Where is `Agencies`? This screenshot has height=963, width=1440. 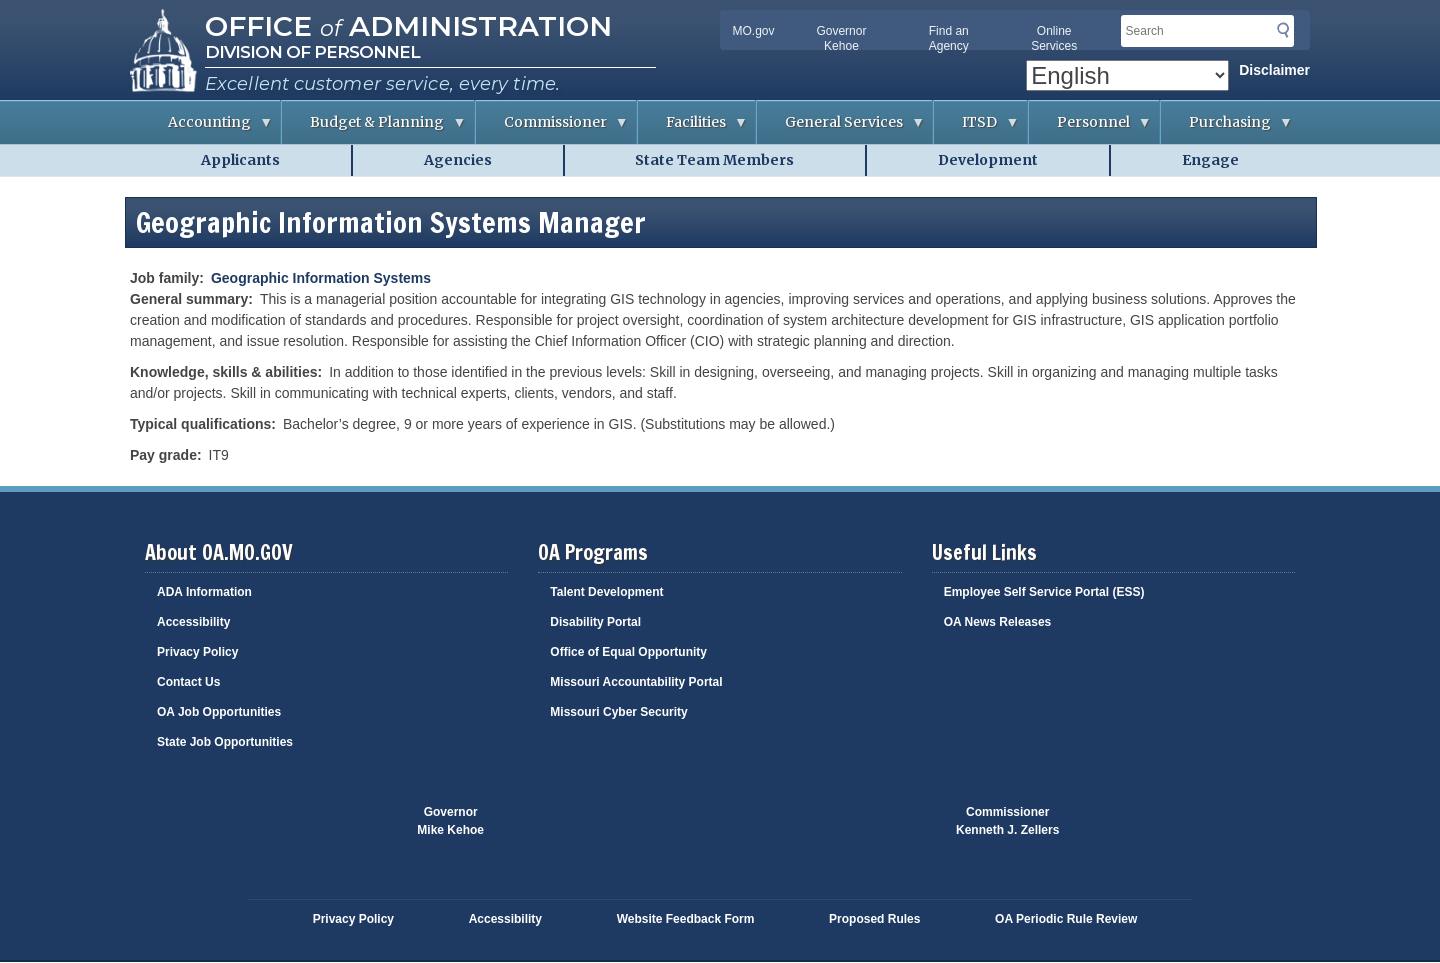
Agencies is located at coordinates (458, 160).